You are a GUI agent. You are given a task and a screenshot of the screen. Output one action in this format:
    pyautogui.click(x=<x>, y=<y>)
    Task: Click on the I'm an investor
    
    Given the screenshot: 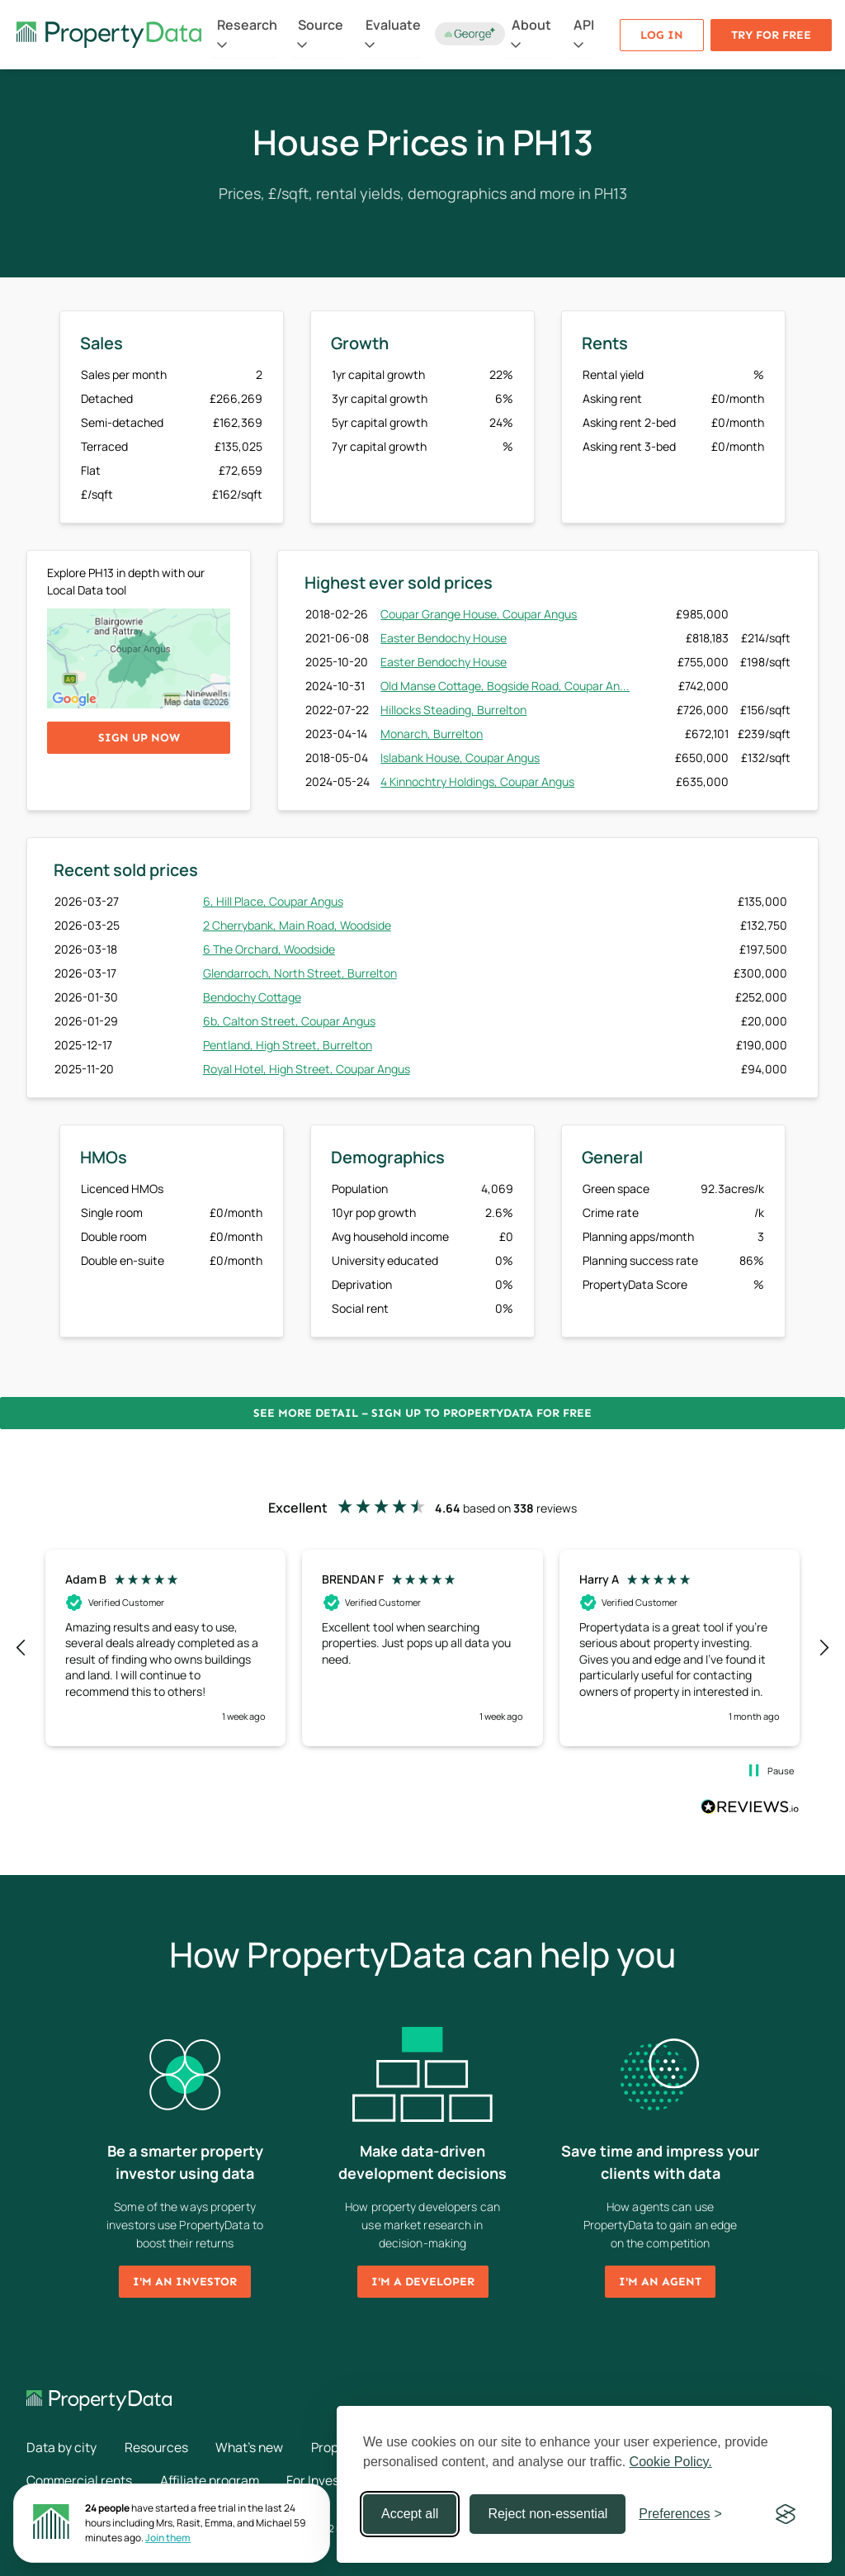 What is the action you would take?
    pyautogui.click(x=185, y=2282)
    